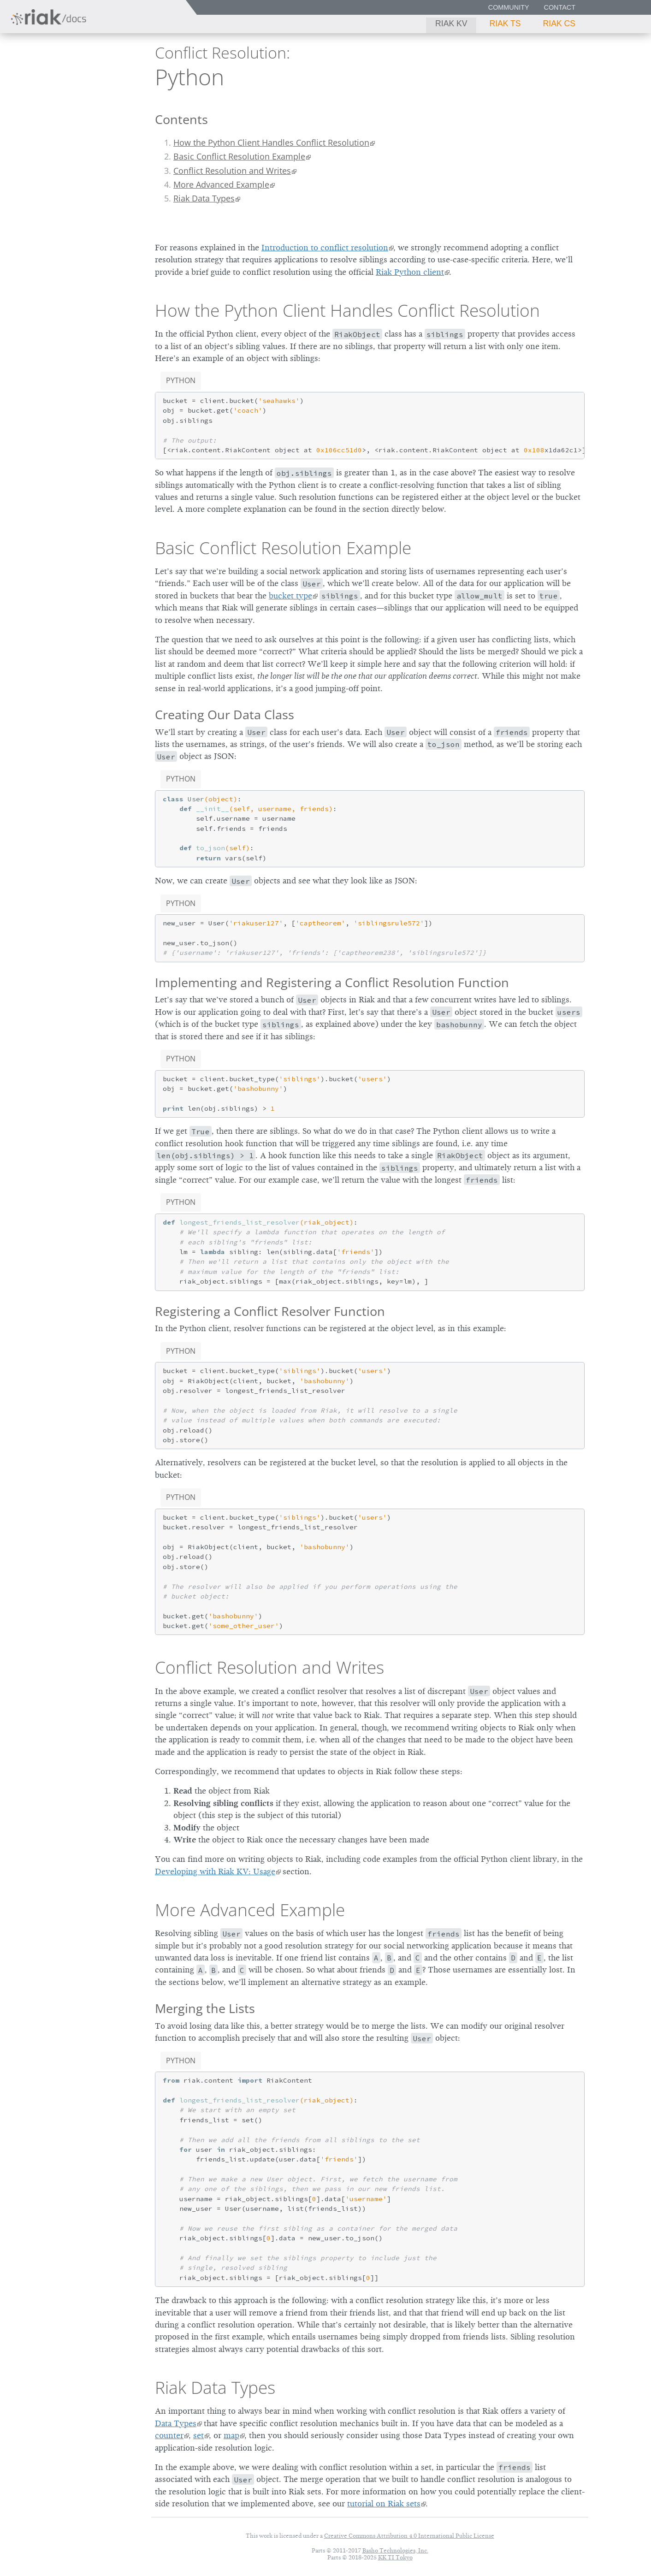 The width and height of the screenshot is (651, 2576). What do you see at coordinates (198, 2435) in the screenshot?
I see `set` at bounding box center [198, 2435].